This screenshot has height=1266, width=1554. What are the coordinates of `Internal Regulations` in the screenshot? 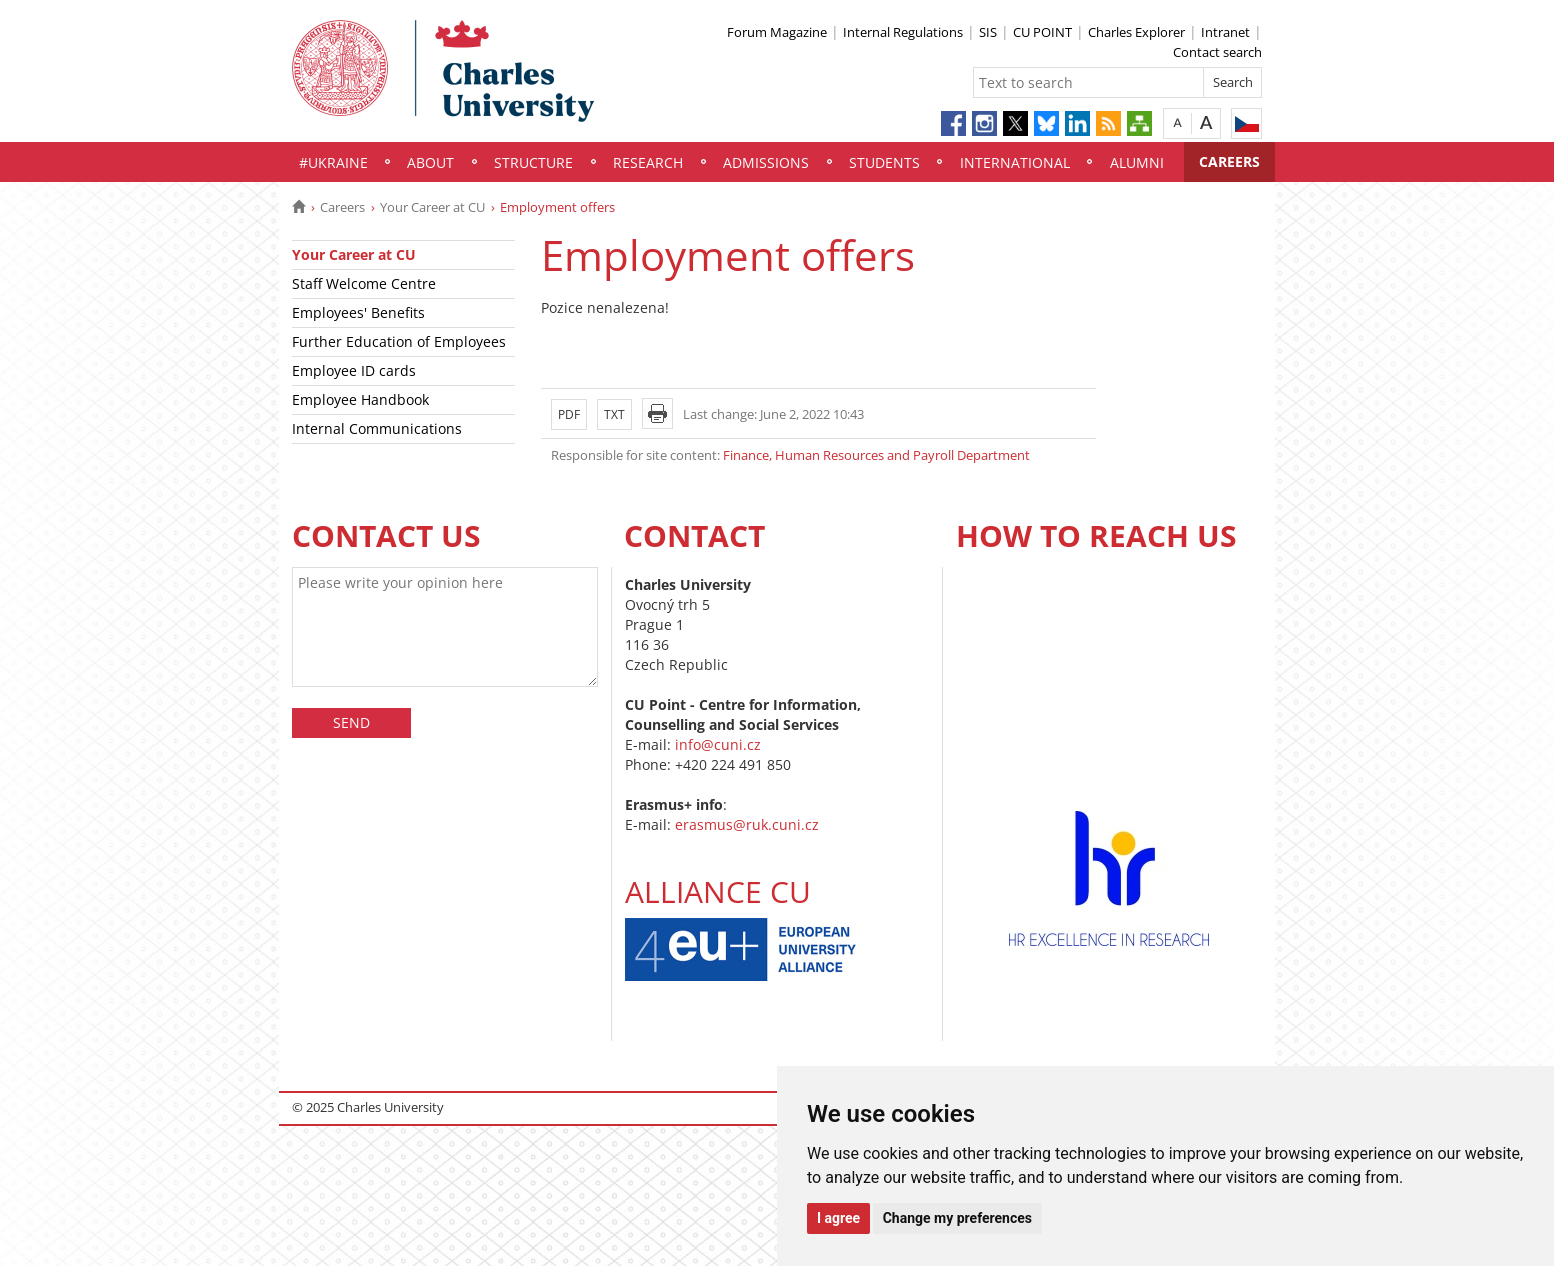 It's located at (903, 32).